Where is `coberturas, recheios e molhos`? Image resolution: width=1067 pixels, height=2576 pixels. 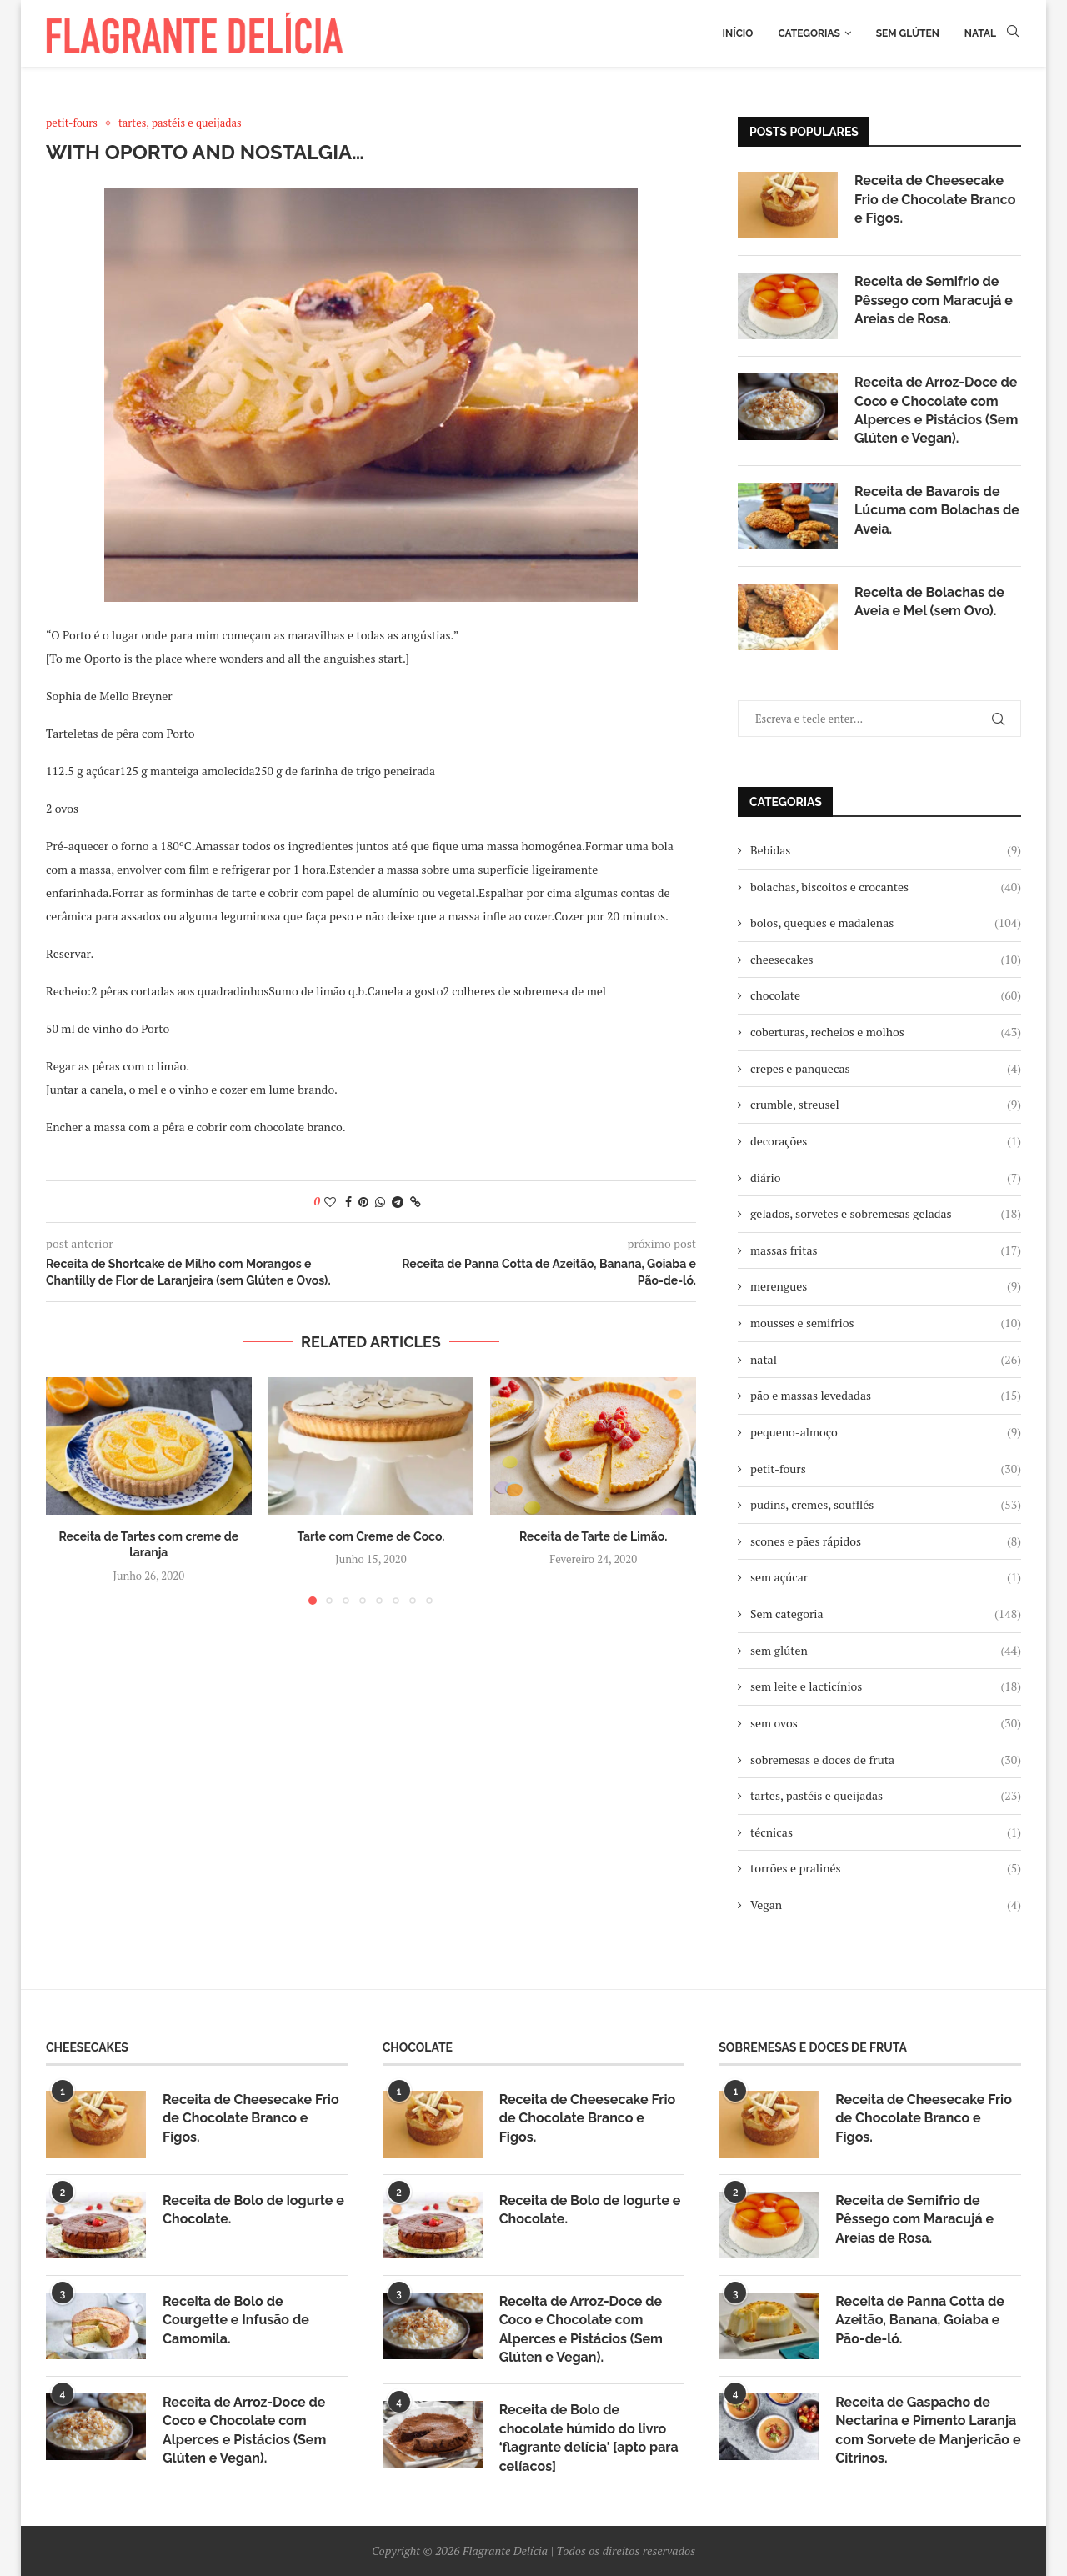 coberturas, recheios e molhos is located at coordinates (885, 1032).